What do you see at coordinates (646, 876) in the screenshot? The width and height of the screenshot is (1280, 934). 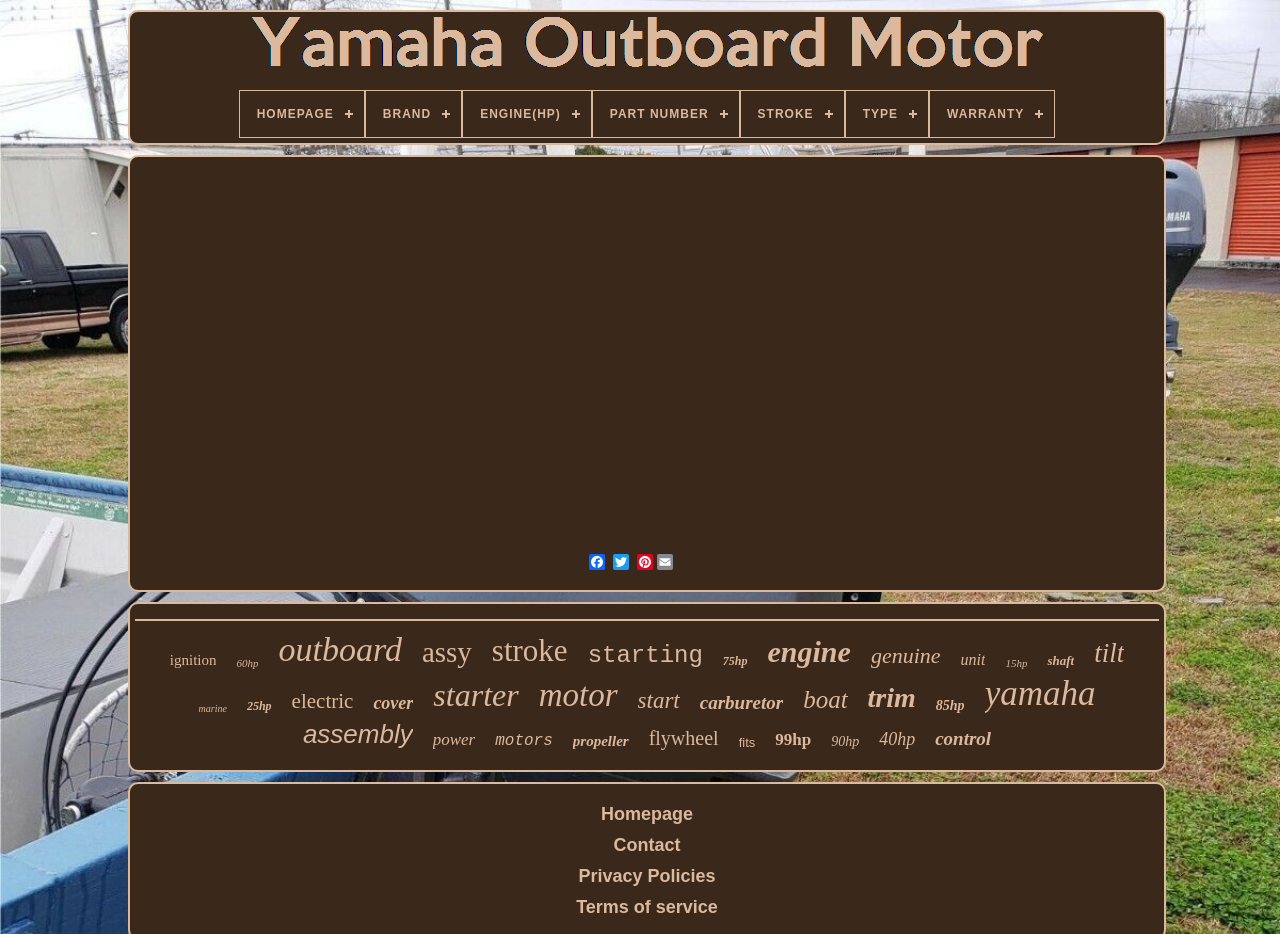 I see `Privacy Policies` at bounding box center [646, 876].